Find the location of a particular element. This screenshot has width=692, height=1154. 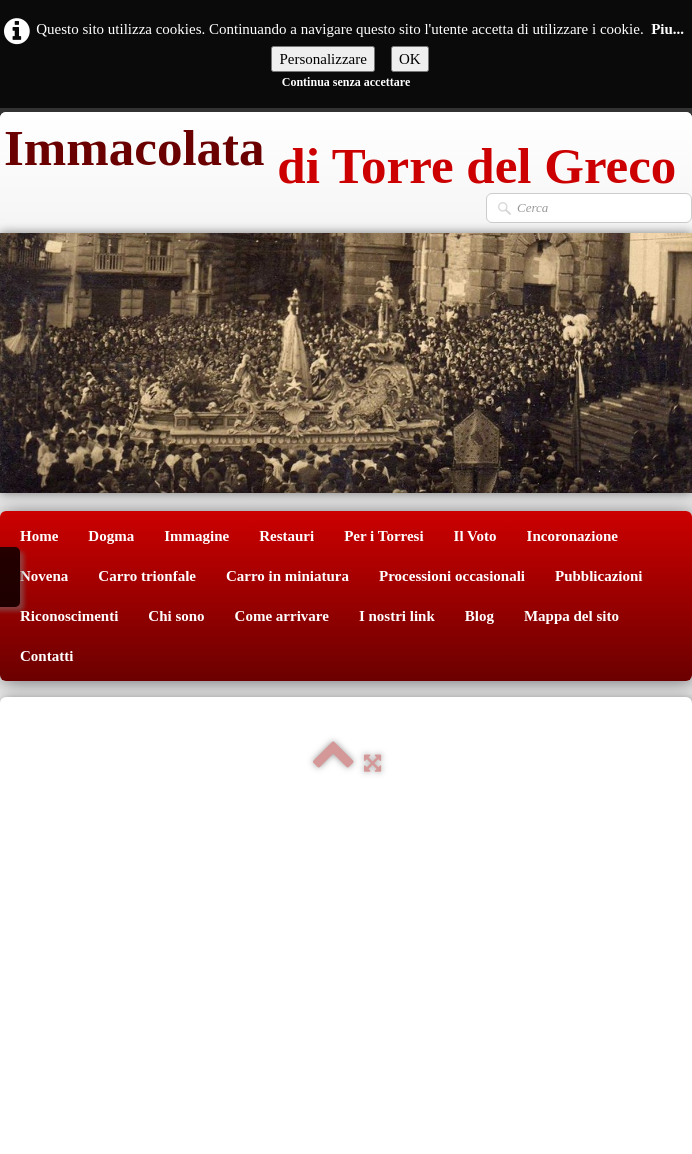

Piu... is located at coordinates (667, 29).